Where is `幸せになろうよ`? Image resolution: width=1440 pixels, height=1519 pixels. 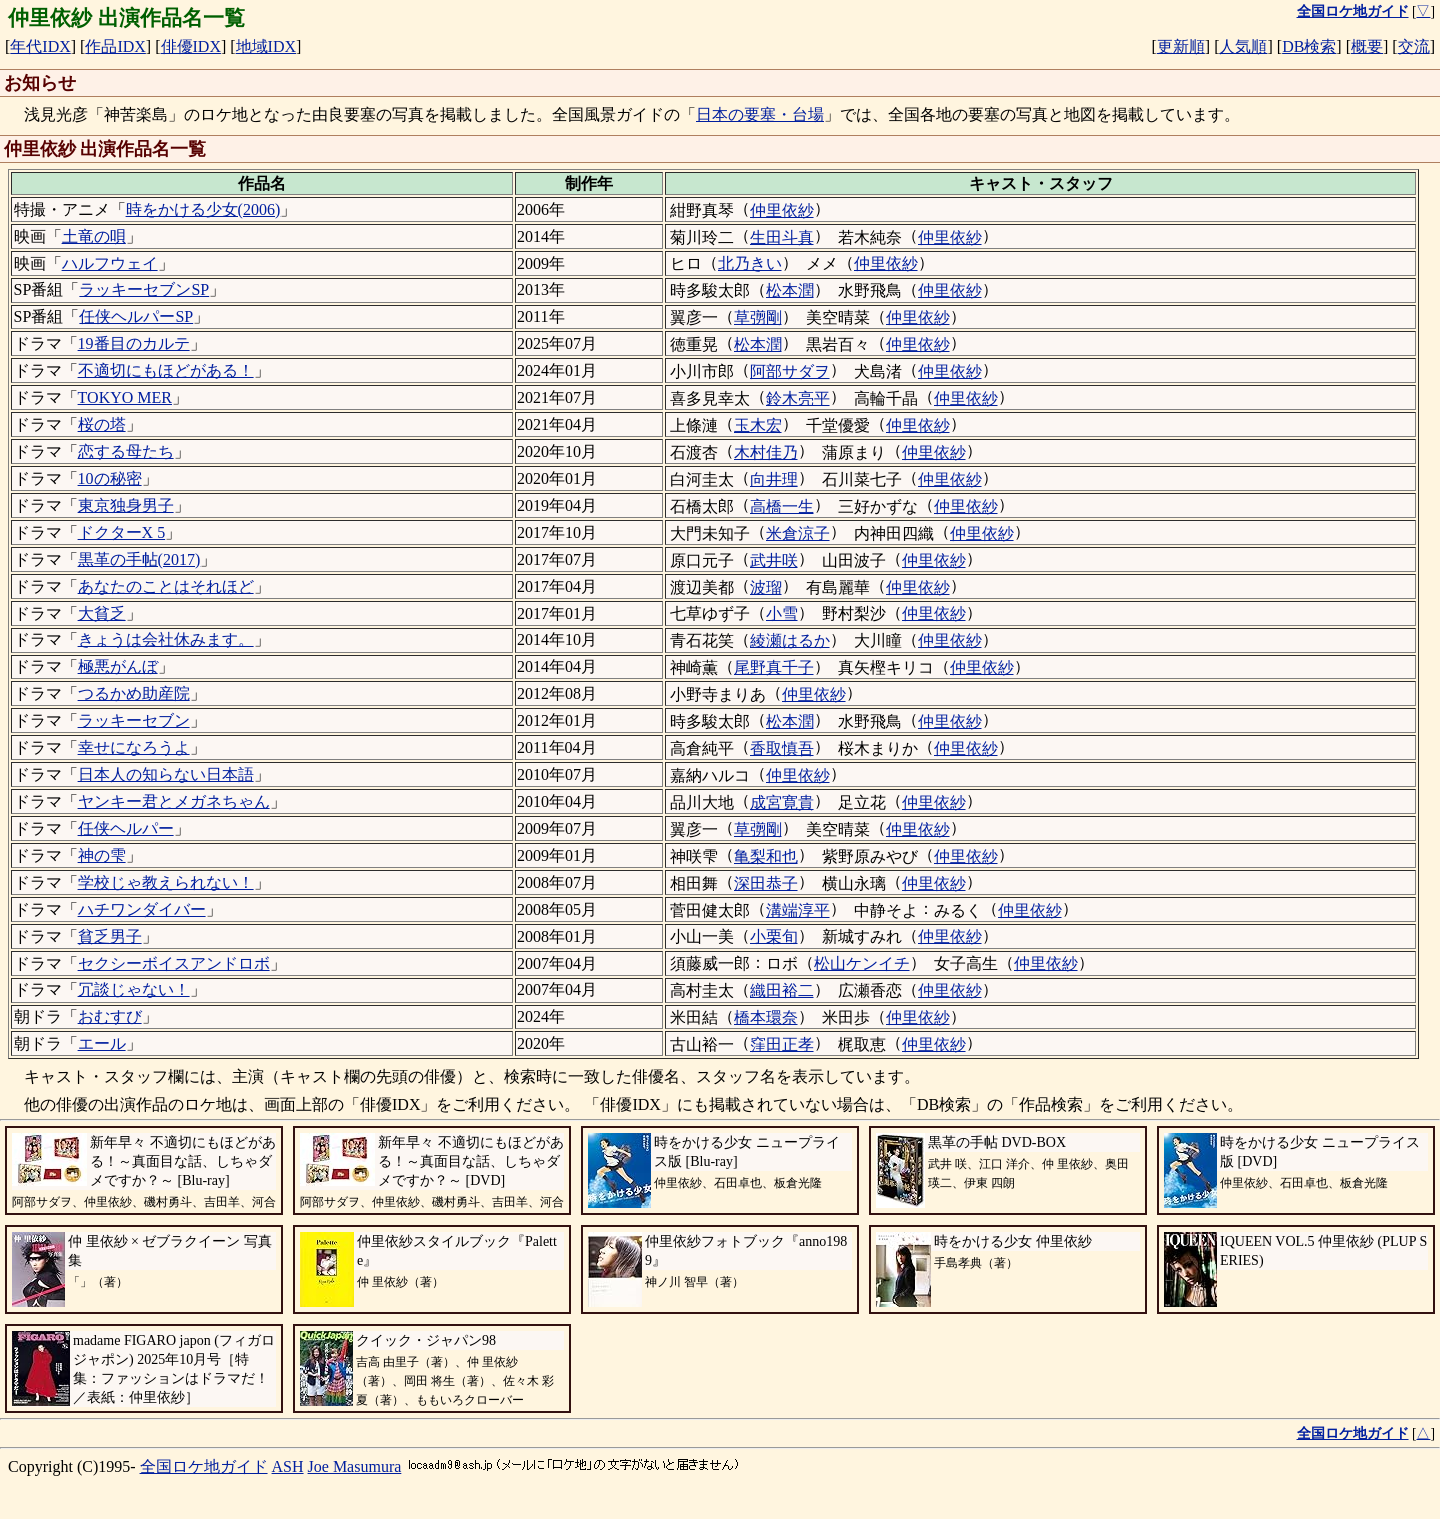
幸せになろうよ is located at coordinates (134, 747).